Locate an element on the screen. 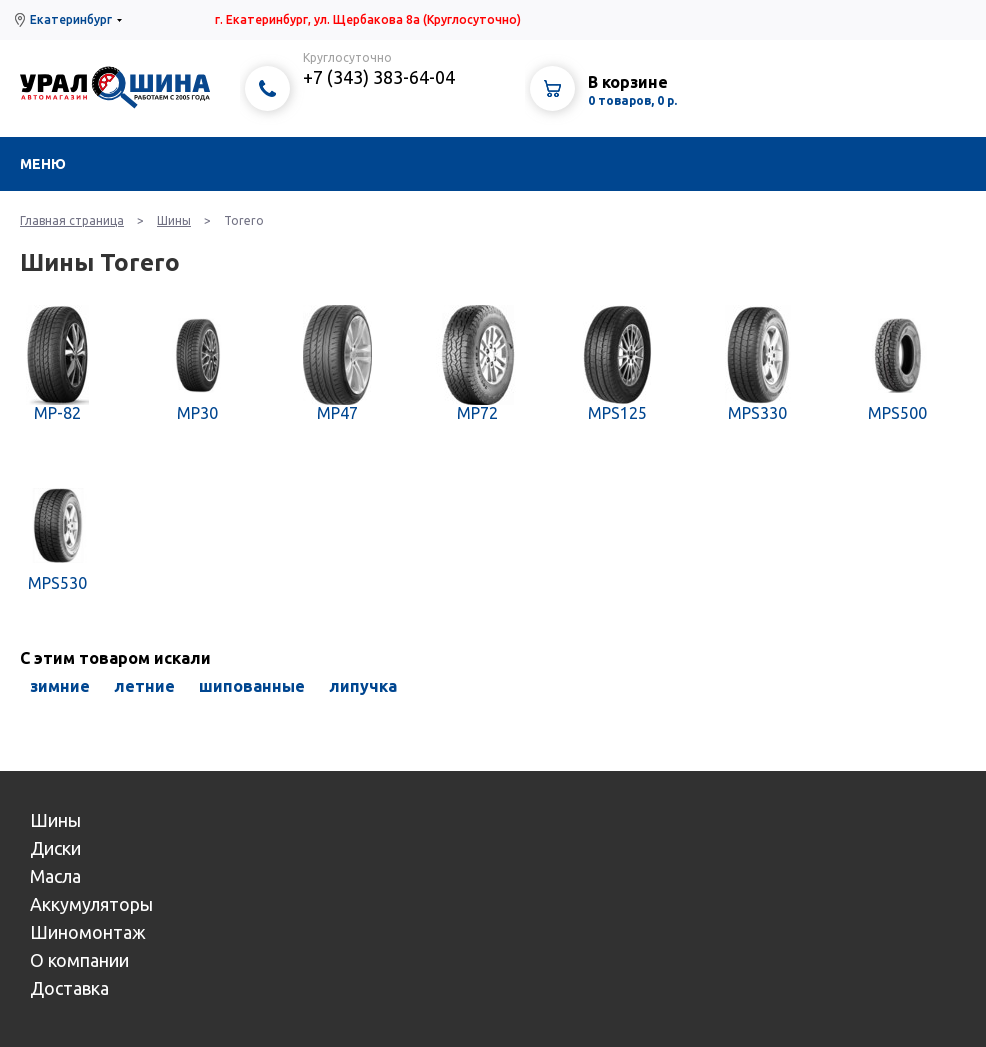  Аккумуляторы is located at coordinates (91, 904).